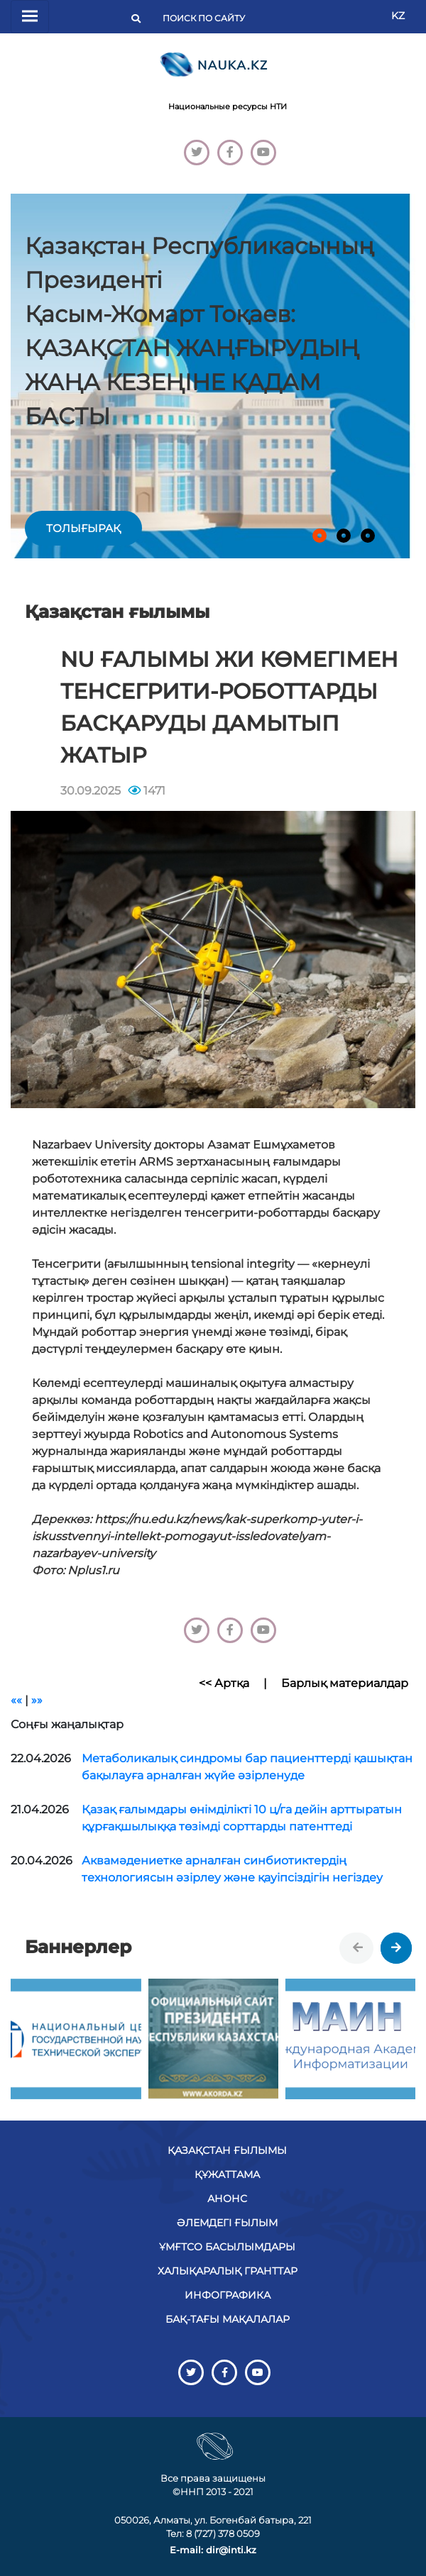 This screenshot has width=426, height=2576. Describe the element at coordinates (227, 2319) in the screenshot. I see `БАҚ-тағы мақалалар` at that location.